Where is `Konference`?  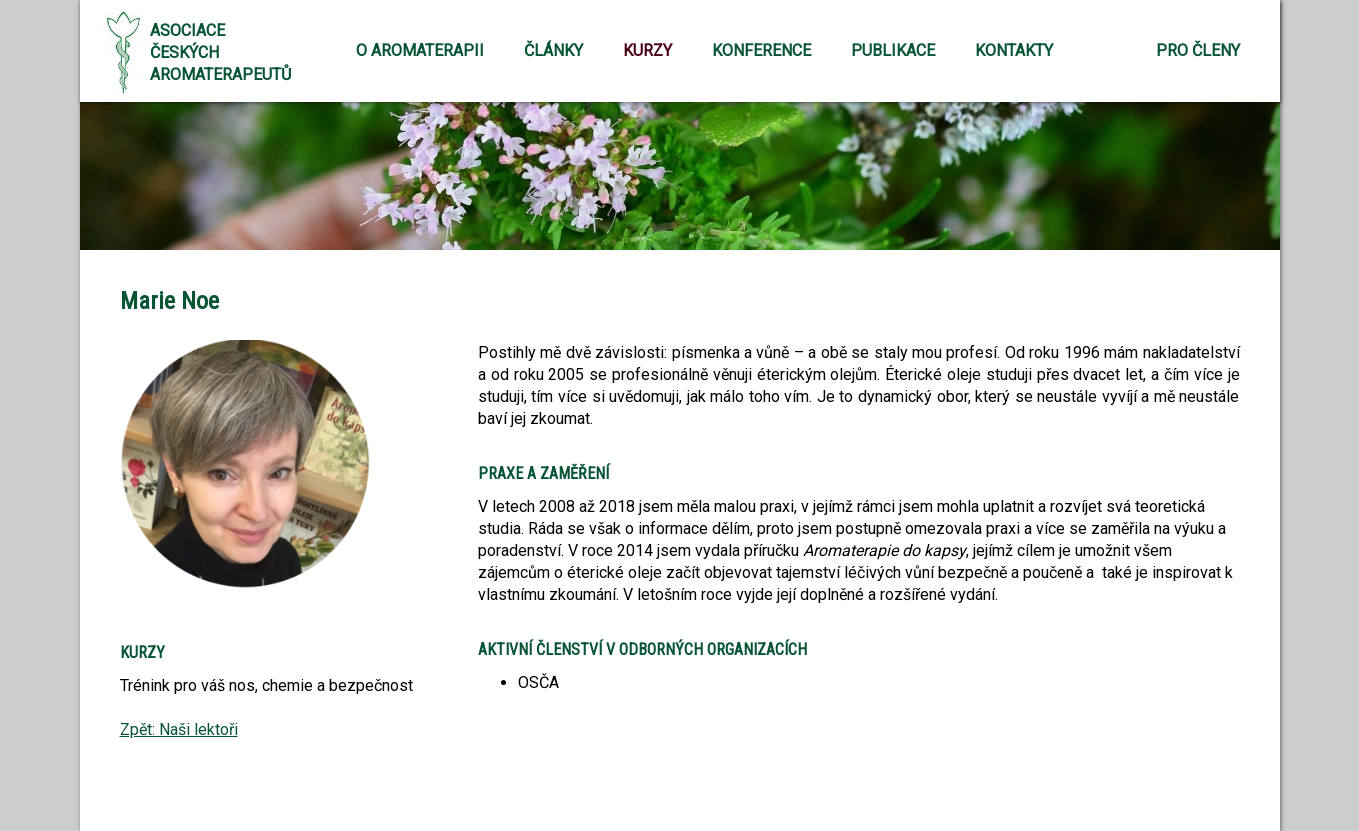 Konference is located at coordinates (761, 50).